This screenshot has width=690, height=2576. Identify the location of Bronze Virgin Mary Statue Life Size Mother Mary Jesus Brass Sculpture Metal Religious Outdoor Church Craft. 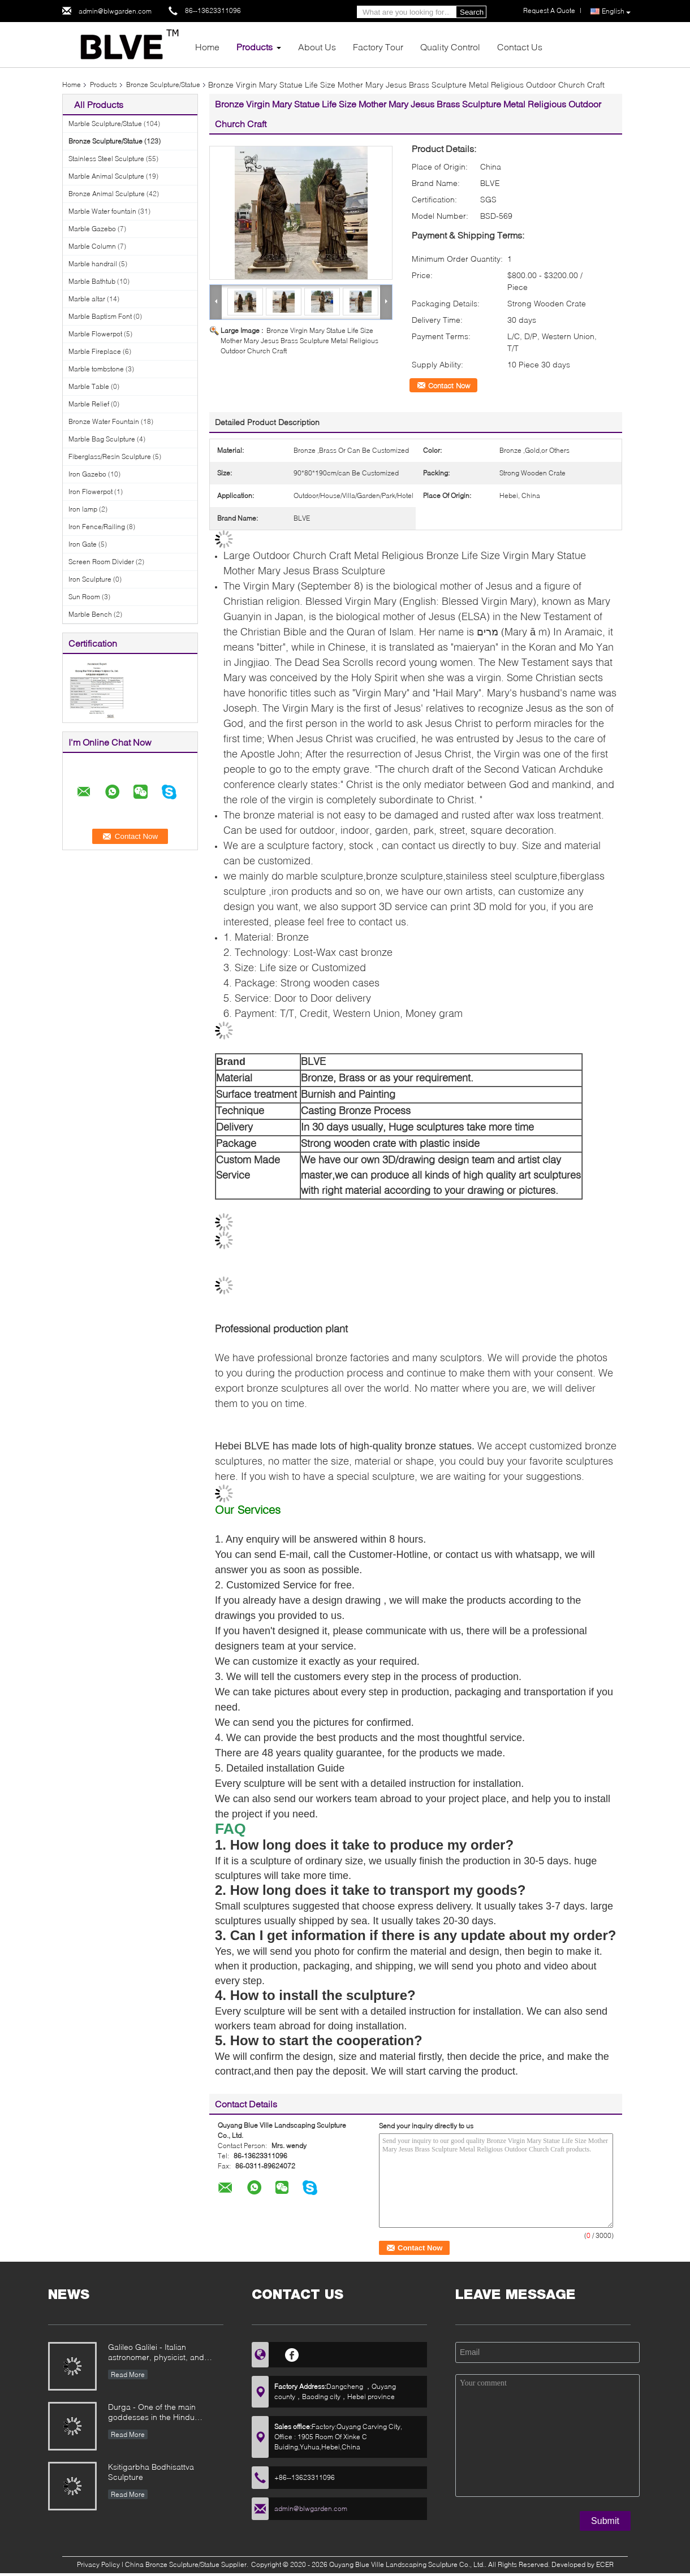
(299, 340).